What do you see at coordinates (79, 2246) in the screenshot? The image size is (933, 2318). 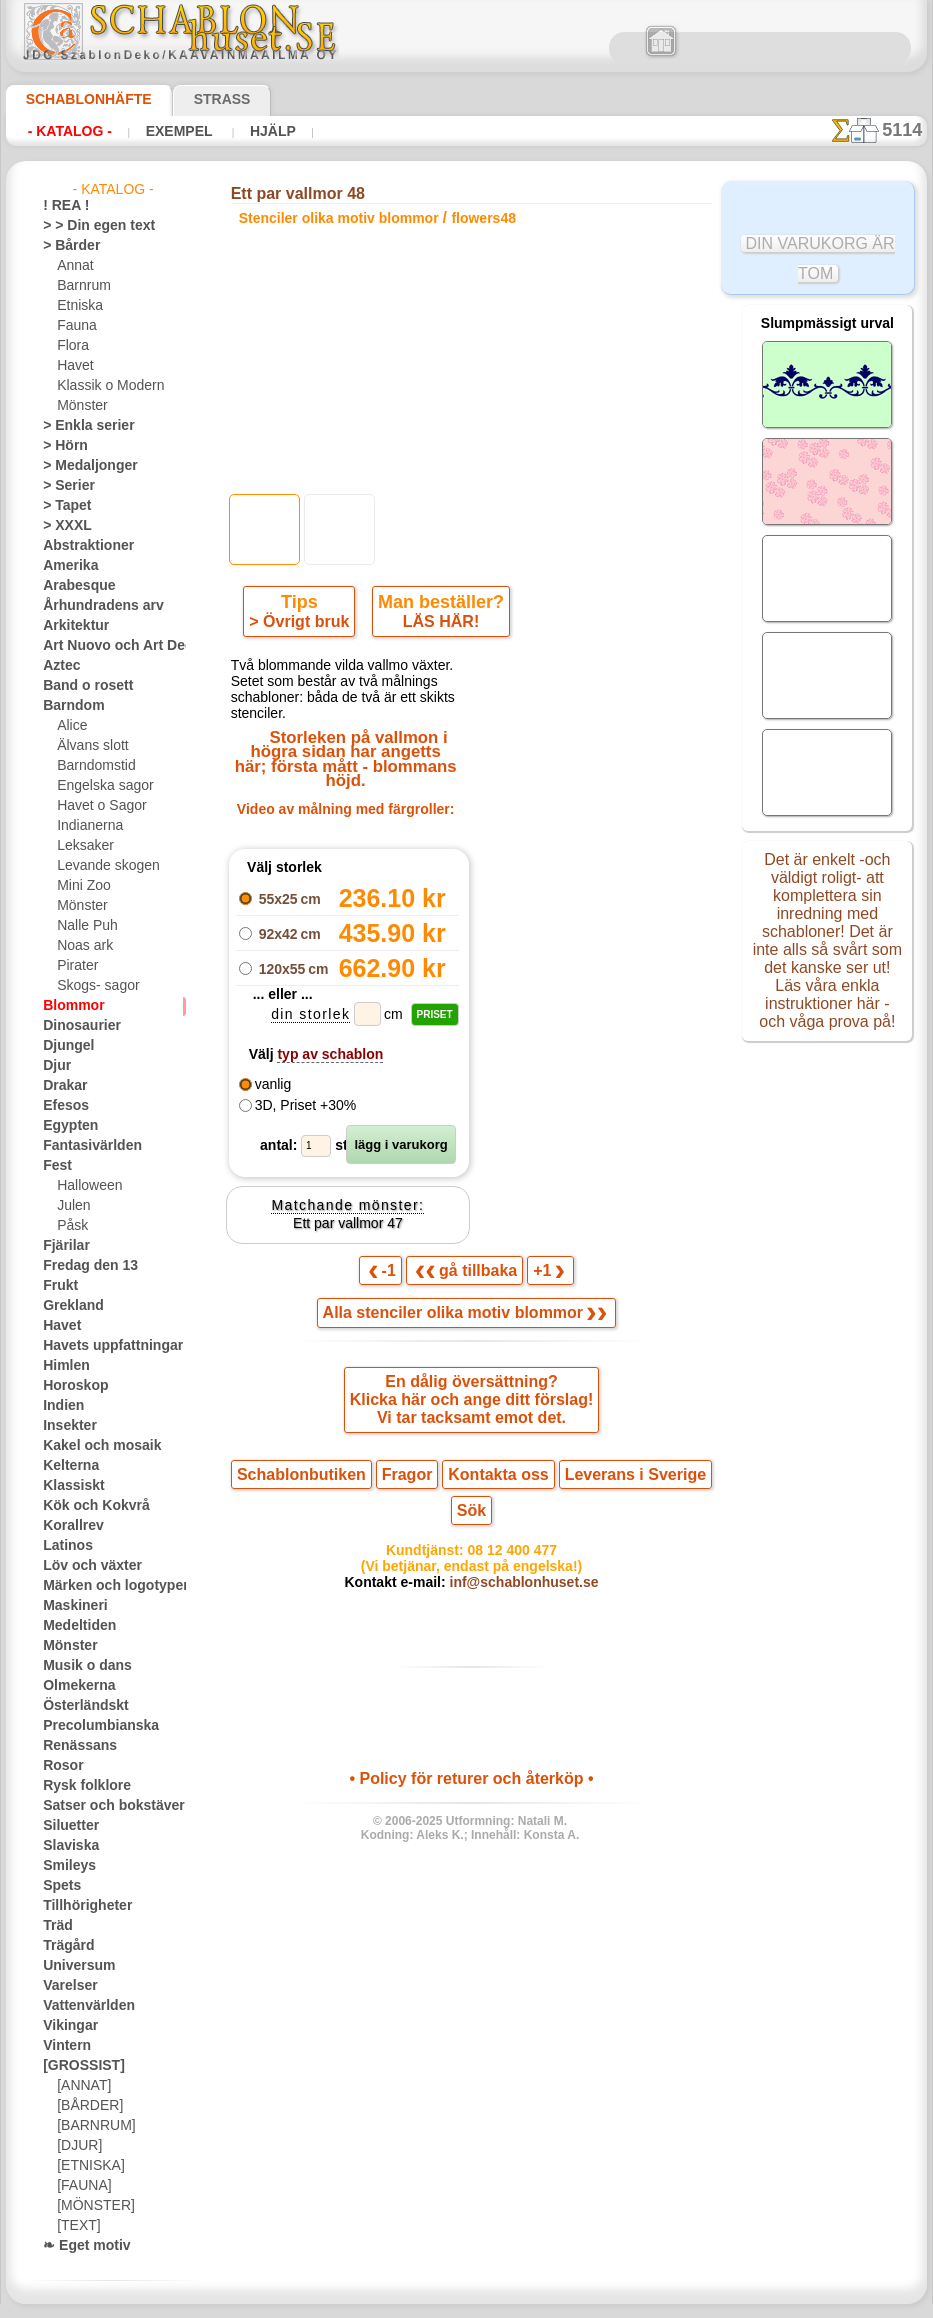 I see `❧ Eget motiv` at bounding box center [79, 2246].